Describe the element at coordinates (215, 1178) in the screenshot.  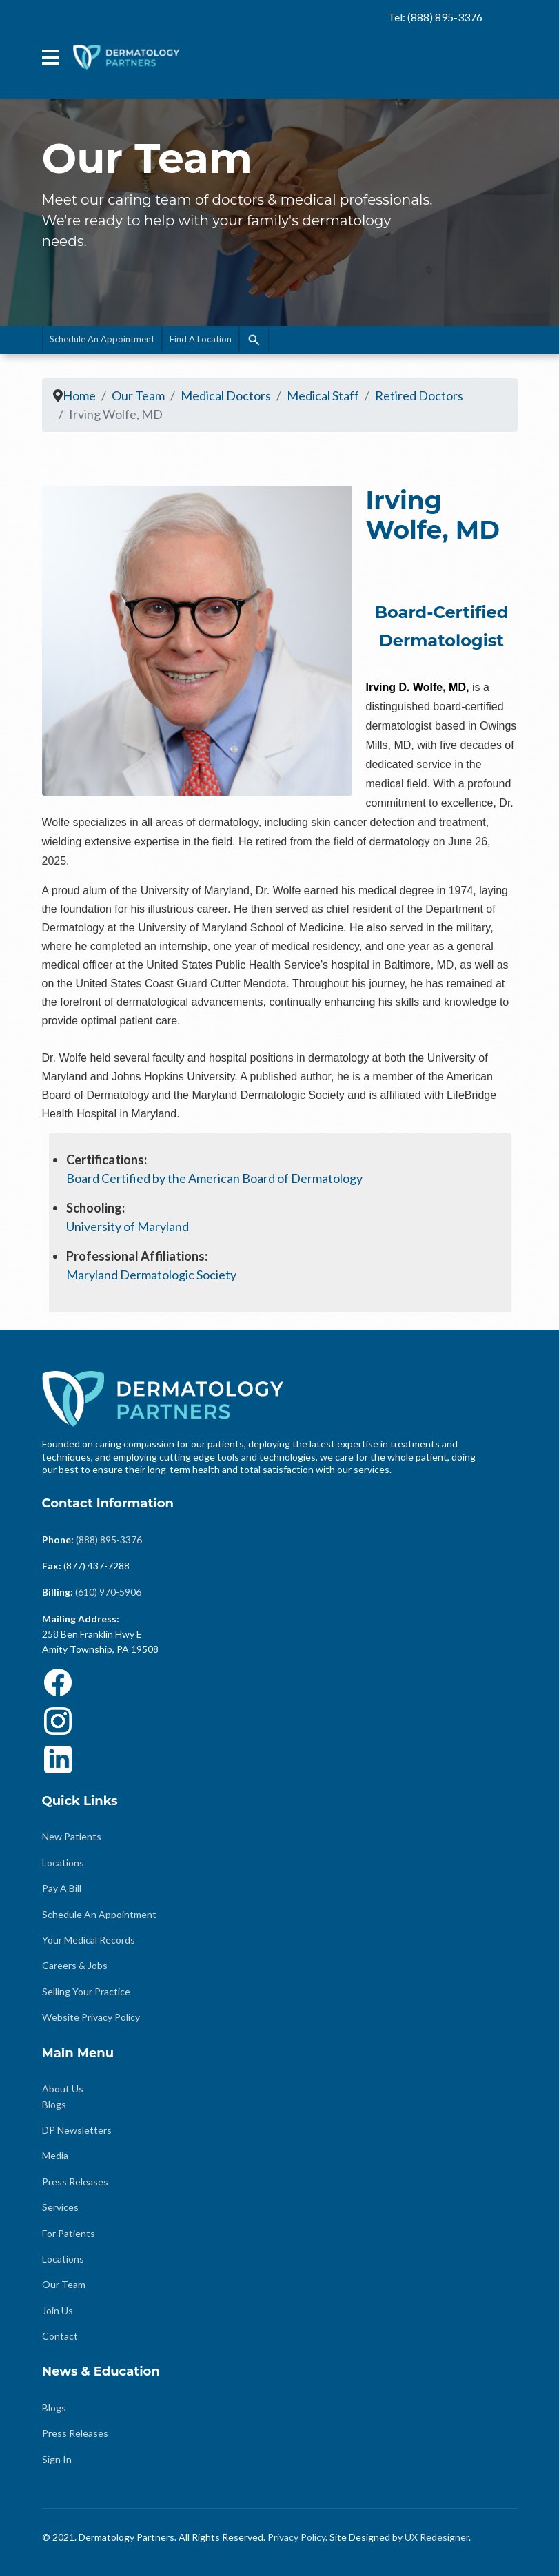
I see `Board Certified by the American Board of Dermatology` at that location.